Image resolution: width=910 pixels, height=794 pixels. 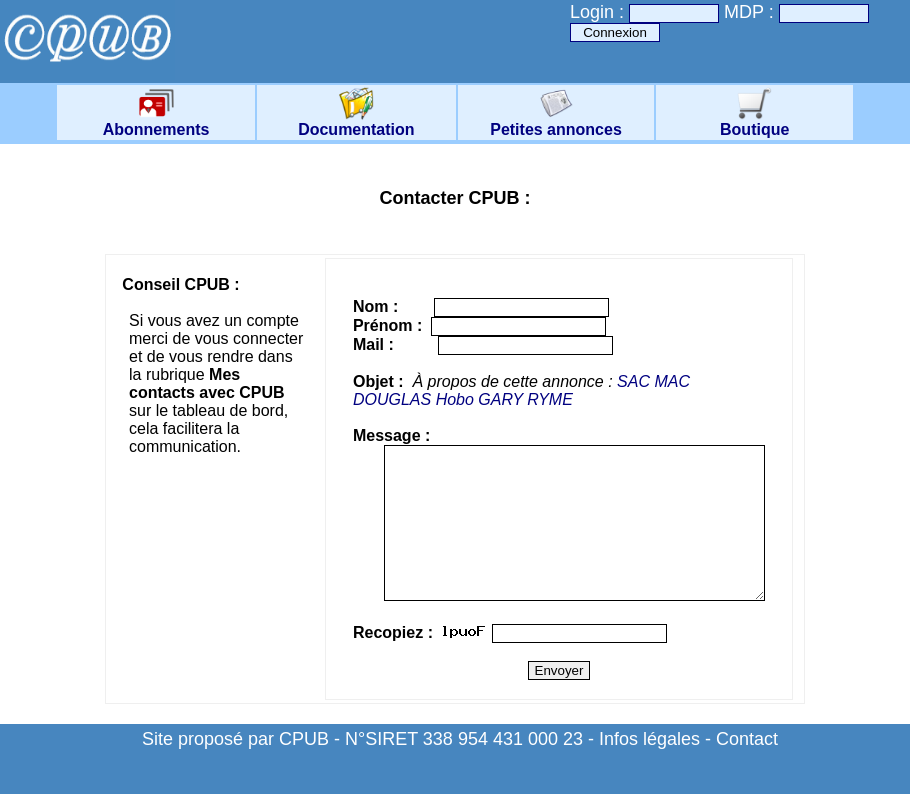 What do you see at coordinates (649, 769) in the screenshot?
I see `Infos légales` at bounding box center [649, 769].